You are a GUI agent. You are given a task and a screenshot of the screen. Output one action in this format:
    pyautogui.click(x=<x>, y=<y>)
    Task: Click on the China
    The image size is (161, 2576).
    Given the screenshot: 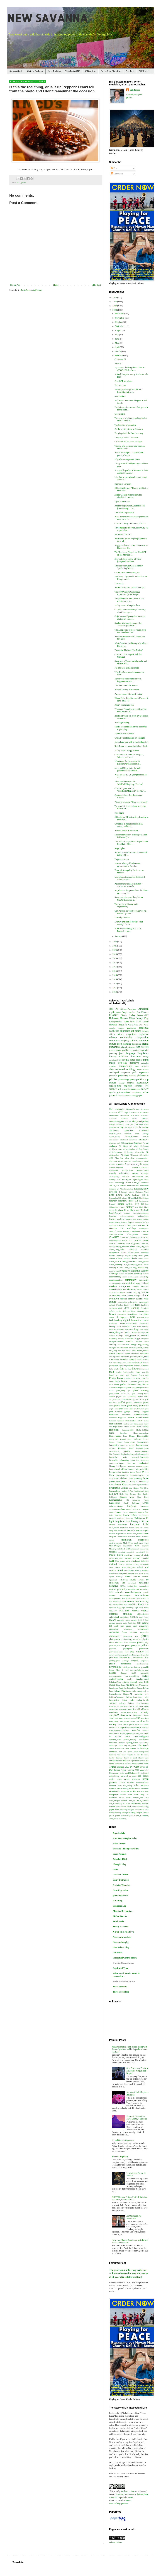 What is the action you would take?
    pyautogui.click(x=123, y=1252)
    